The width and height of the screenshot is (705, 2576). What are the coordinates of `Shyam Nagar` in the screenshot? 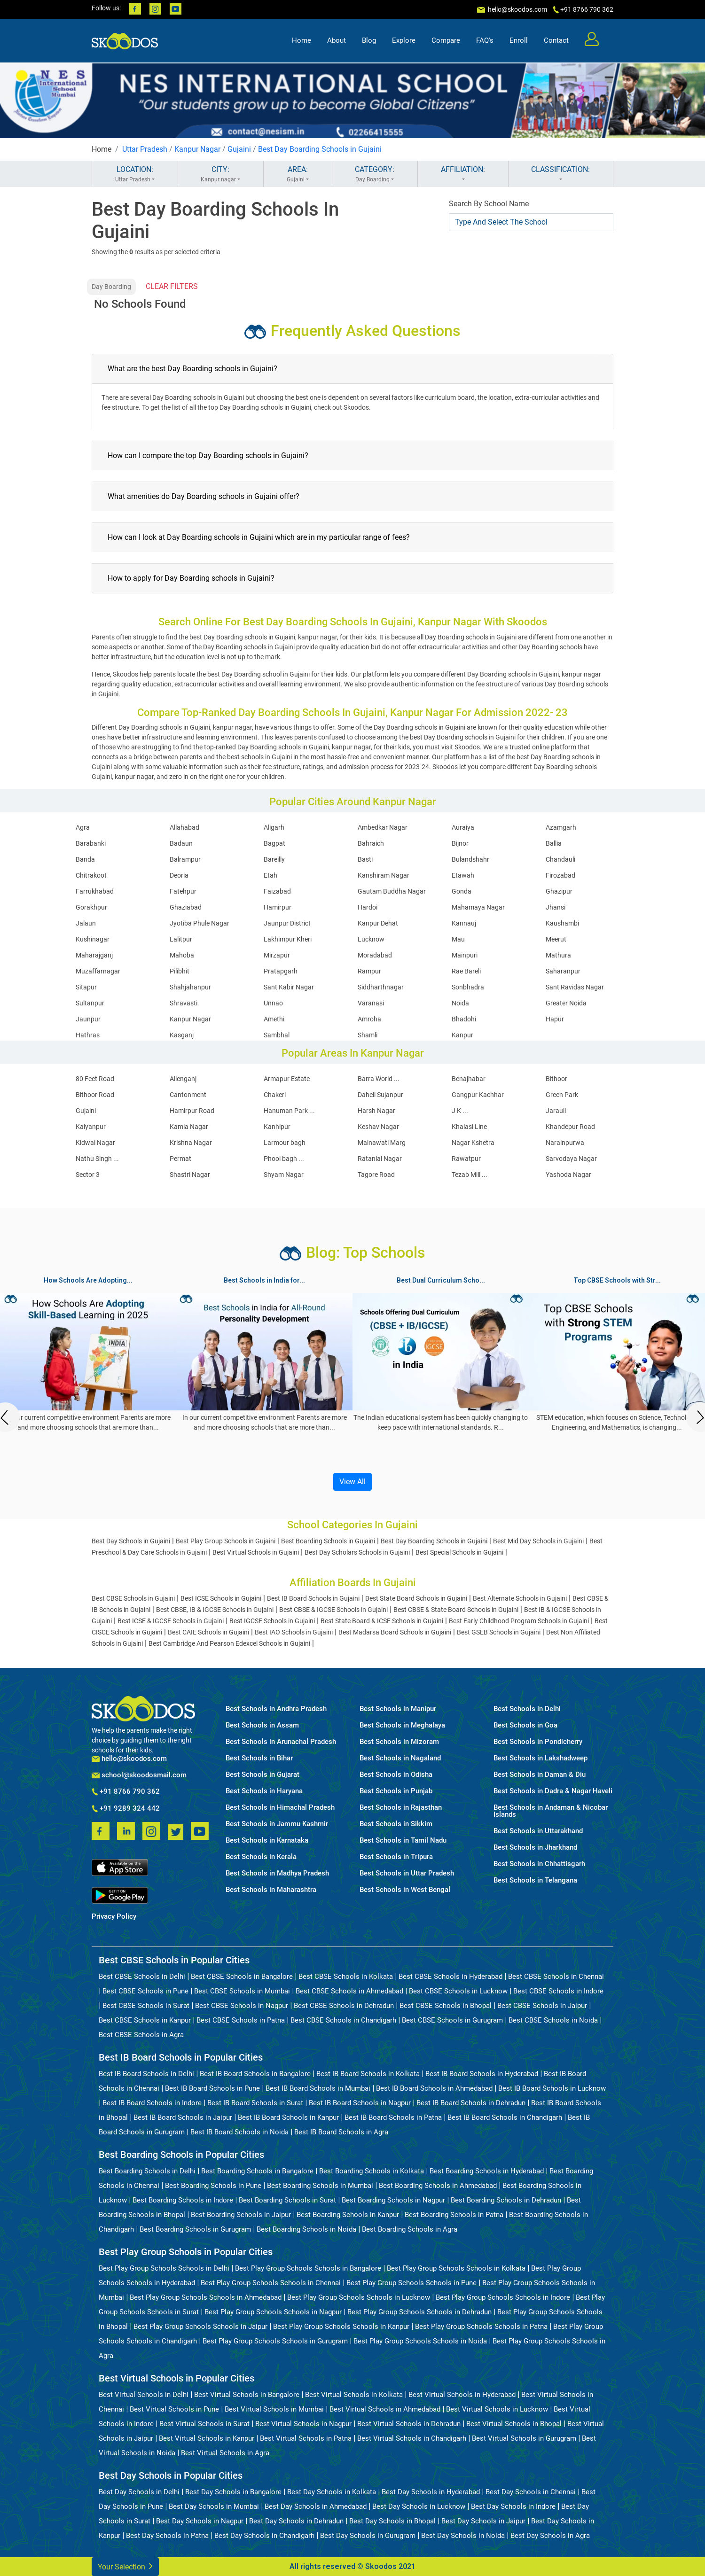 It's located at (284, 1174).